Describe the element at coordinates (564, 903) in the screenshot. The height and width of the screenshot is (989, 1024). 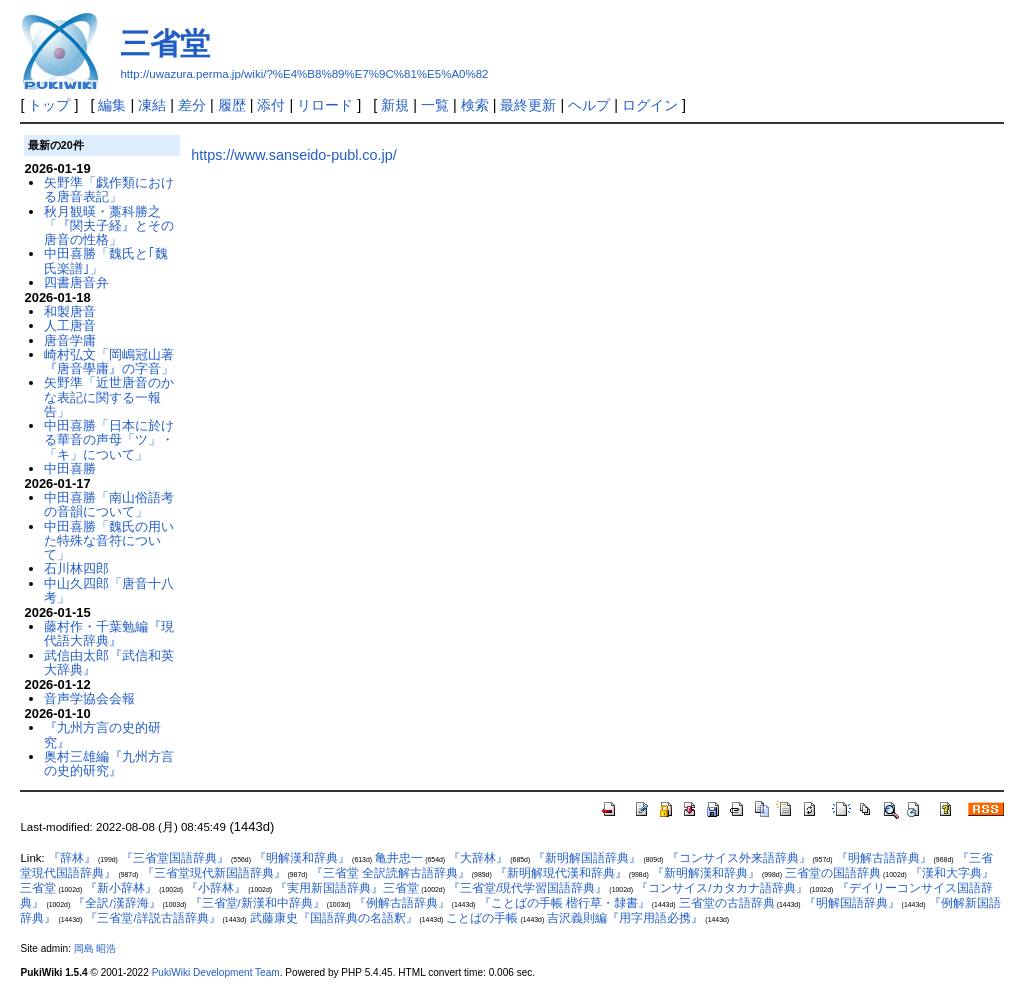
I see `『ことばの手帳 楷行草・隸書』` at that location.